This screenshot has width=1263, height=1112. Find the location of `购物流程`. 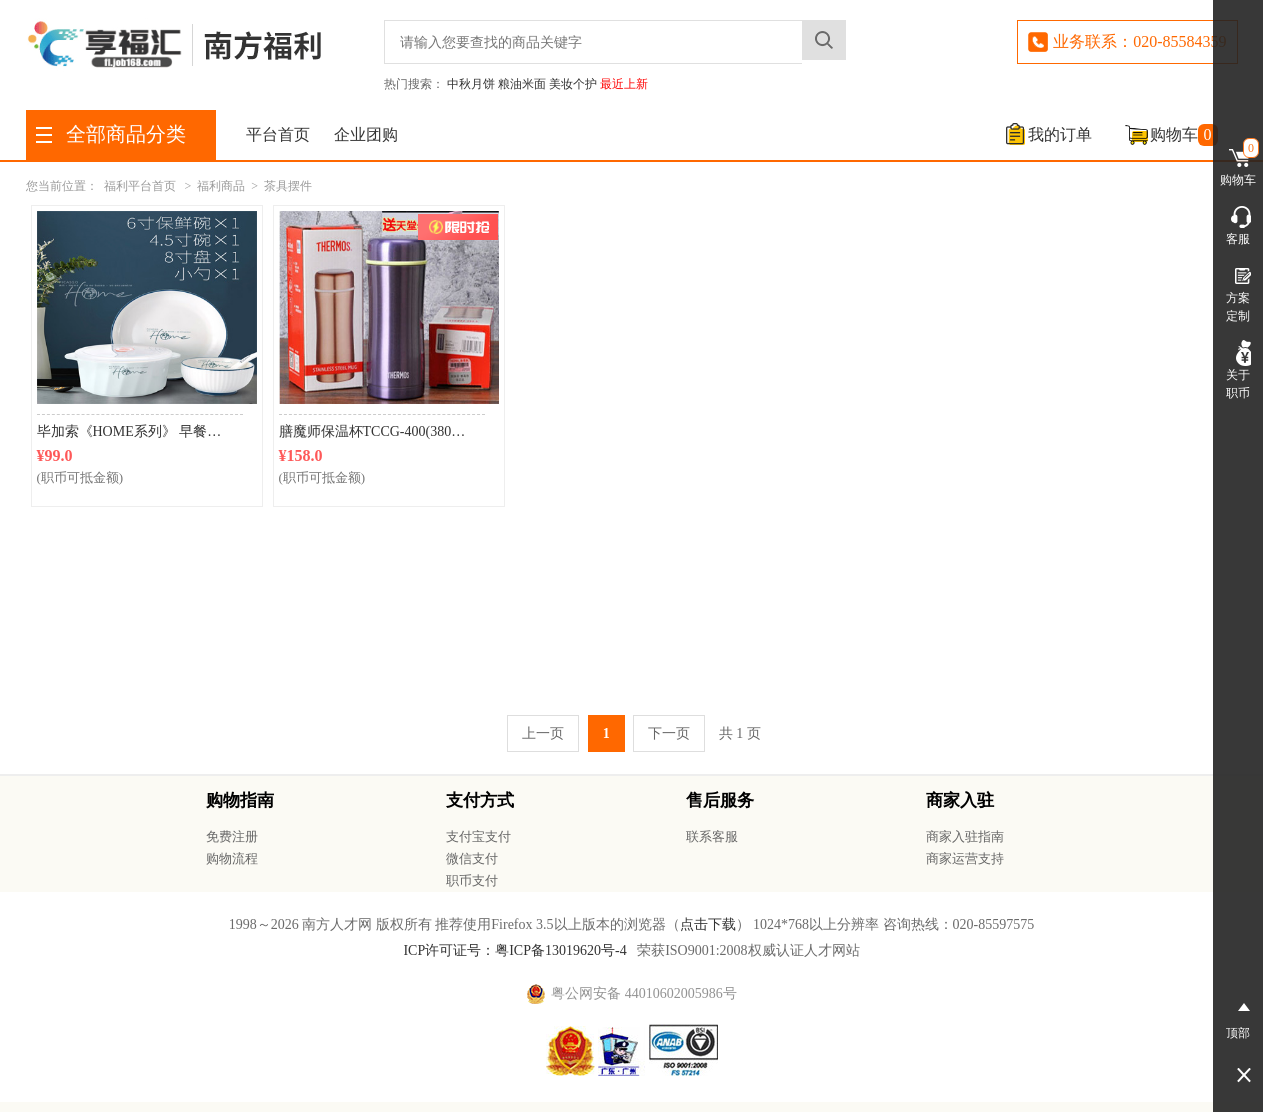

购物流程 is located at coordinates (232, 858).